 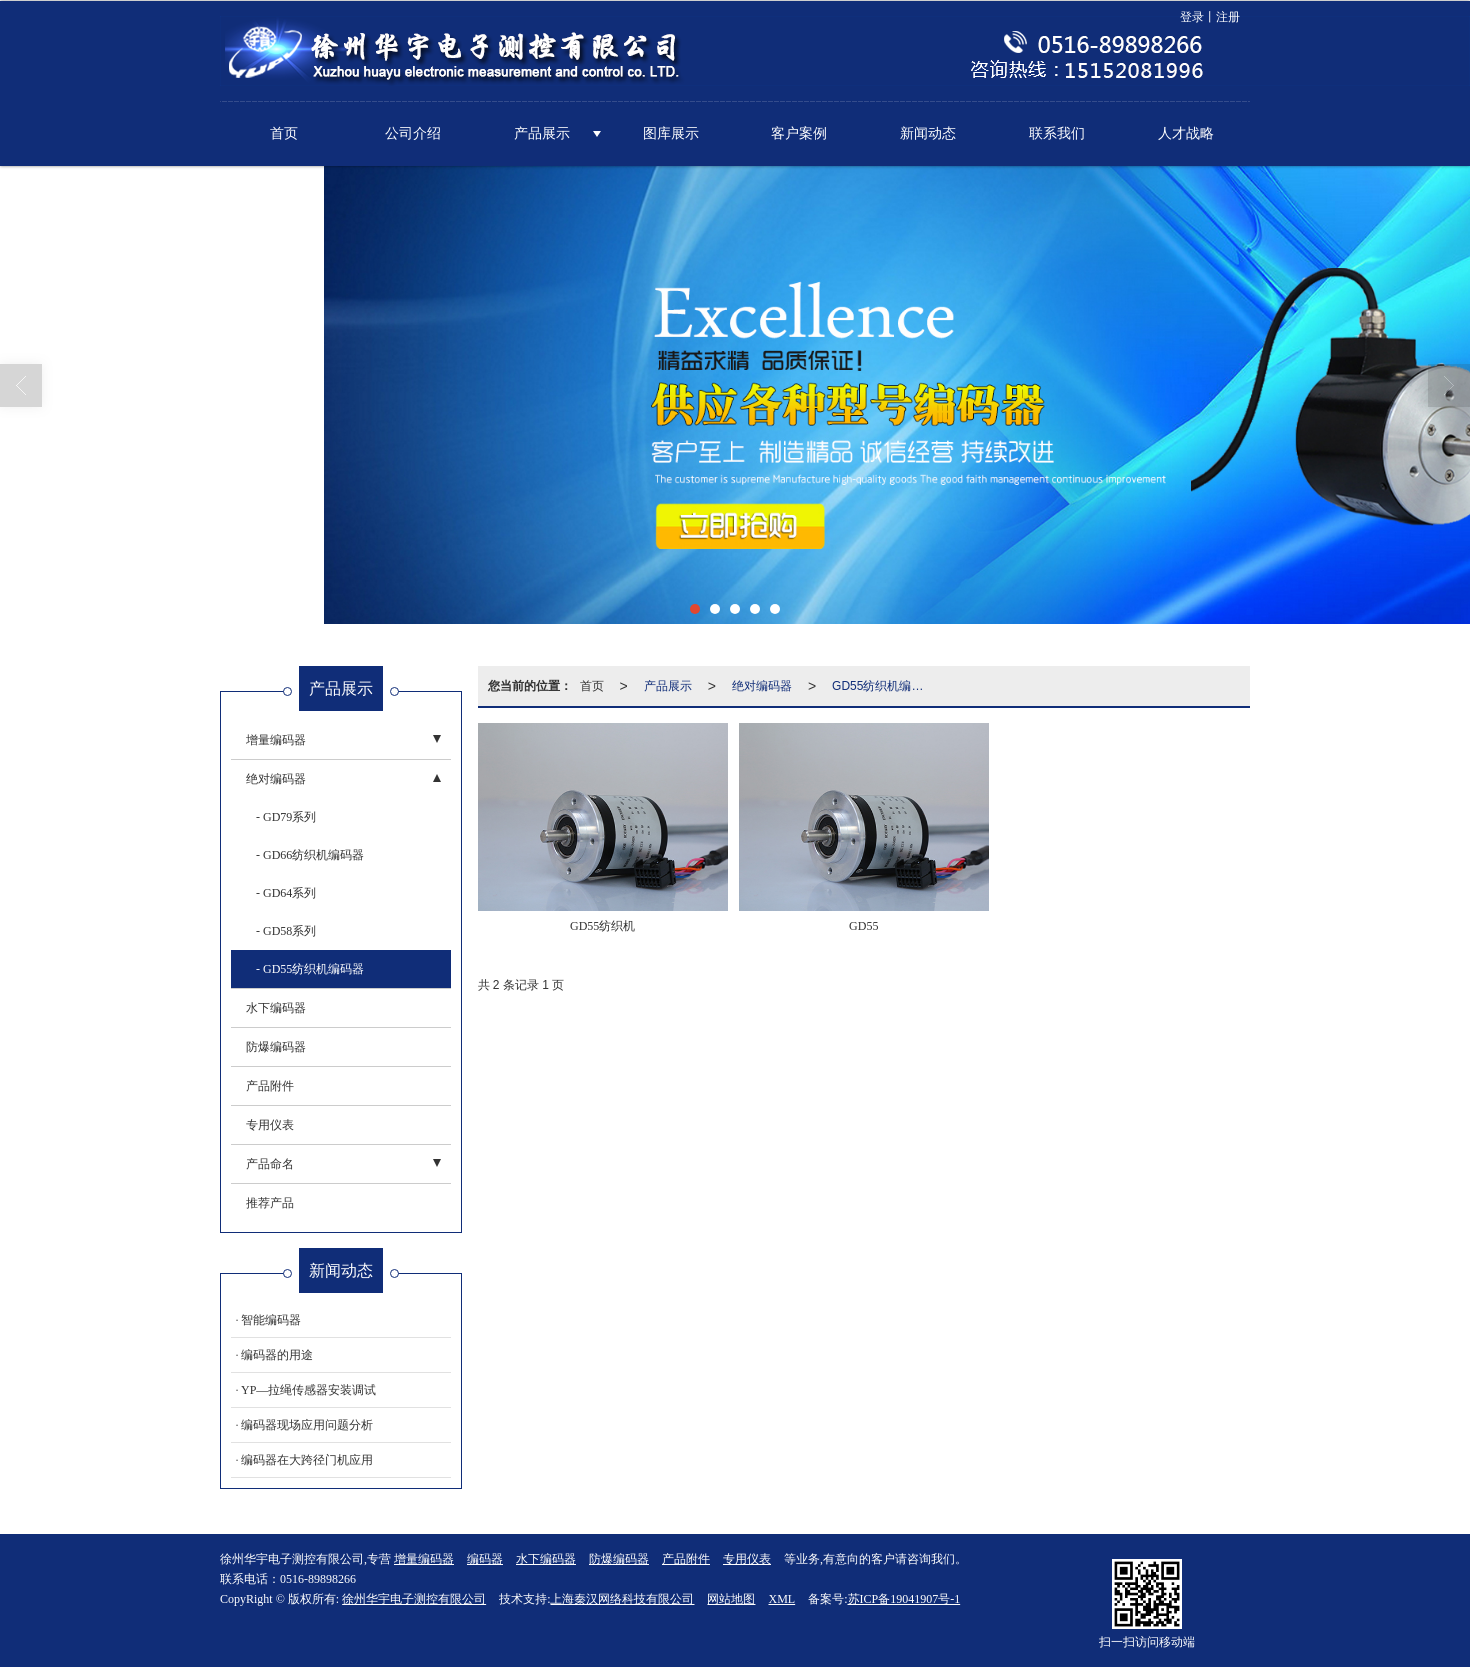 What do you see at coordinates (1192, 16) in the screenshot?
I see `登录` at bounding box center [1192, 16].